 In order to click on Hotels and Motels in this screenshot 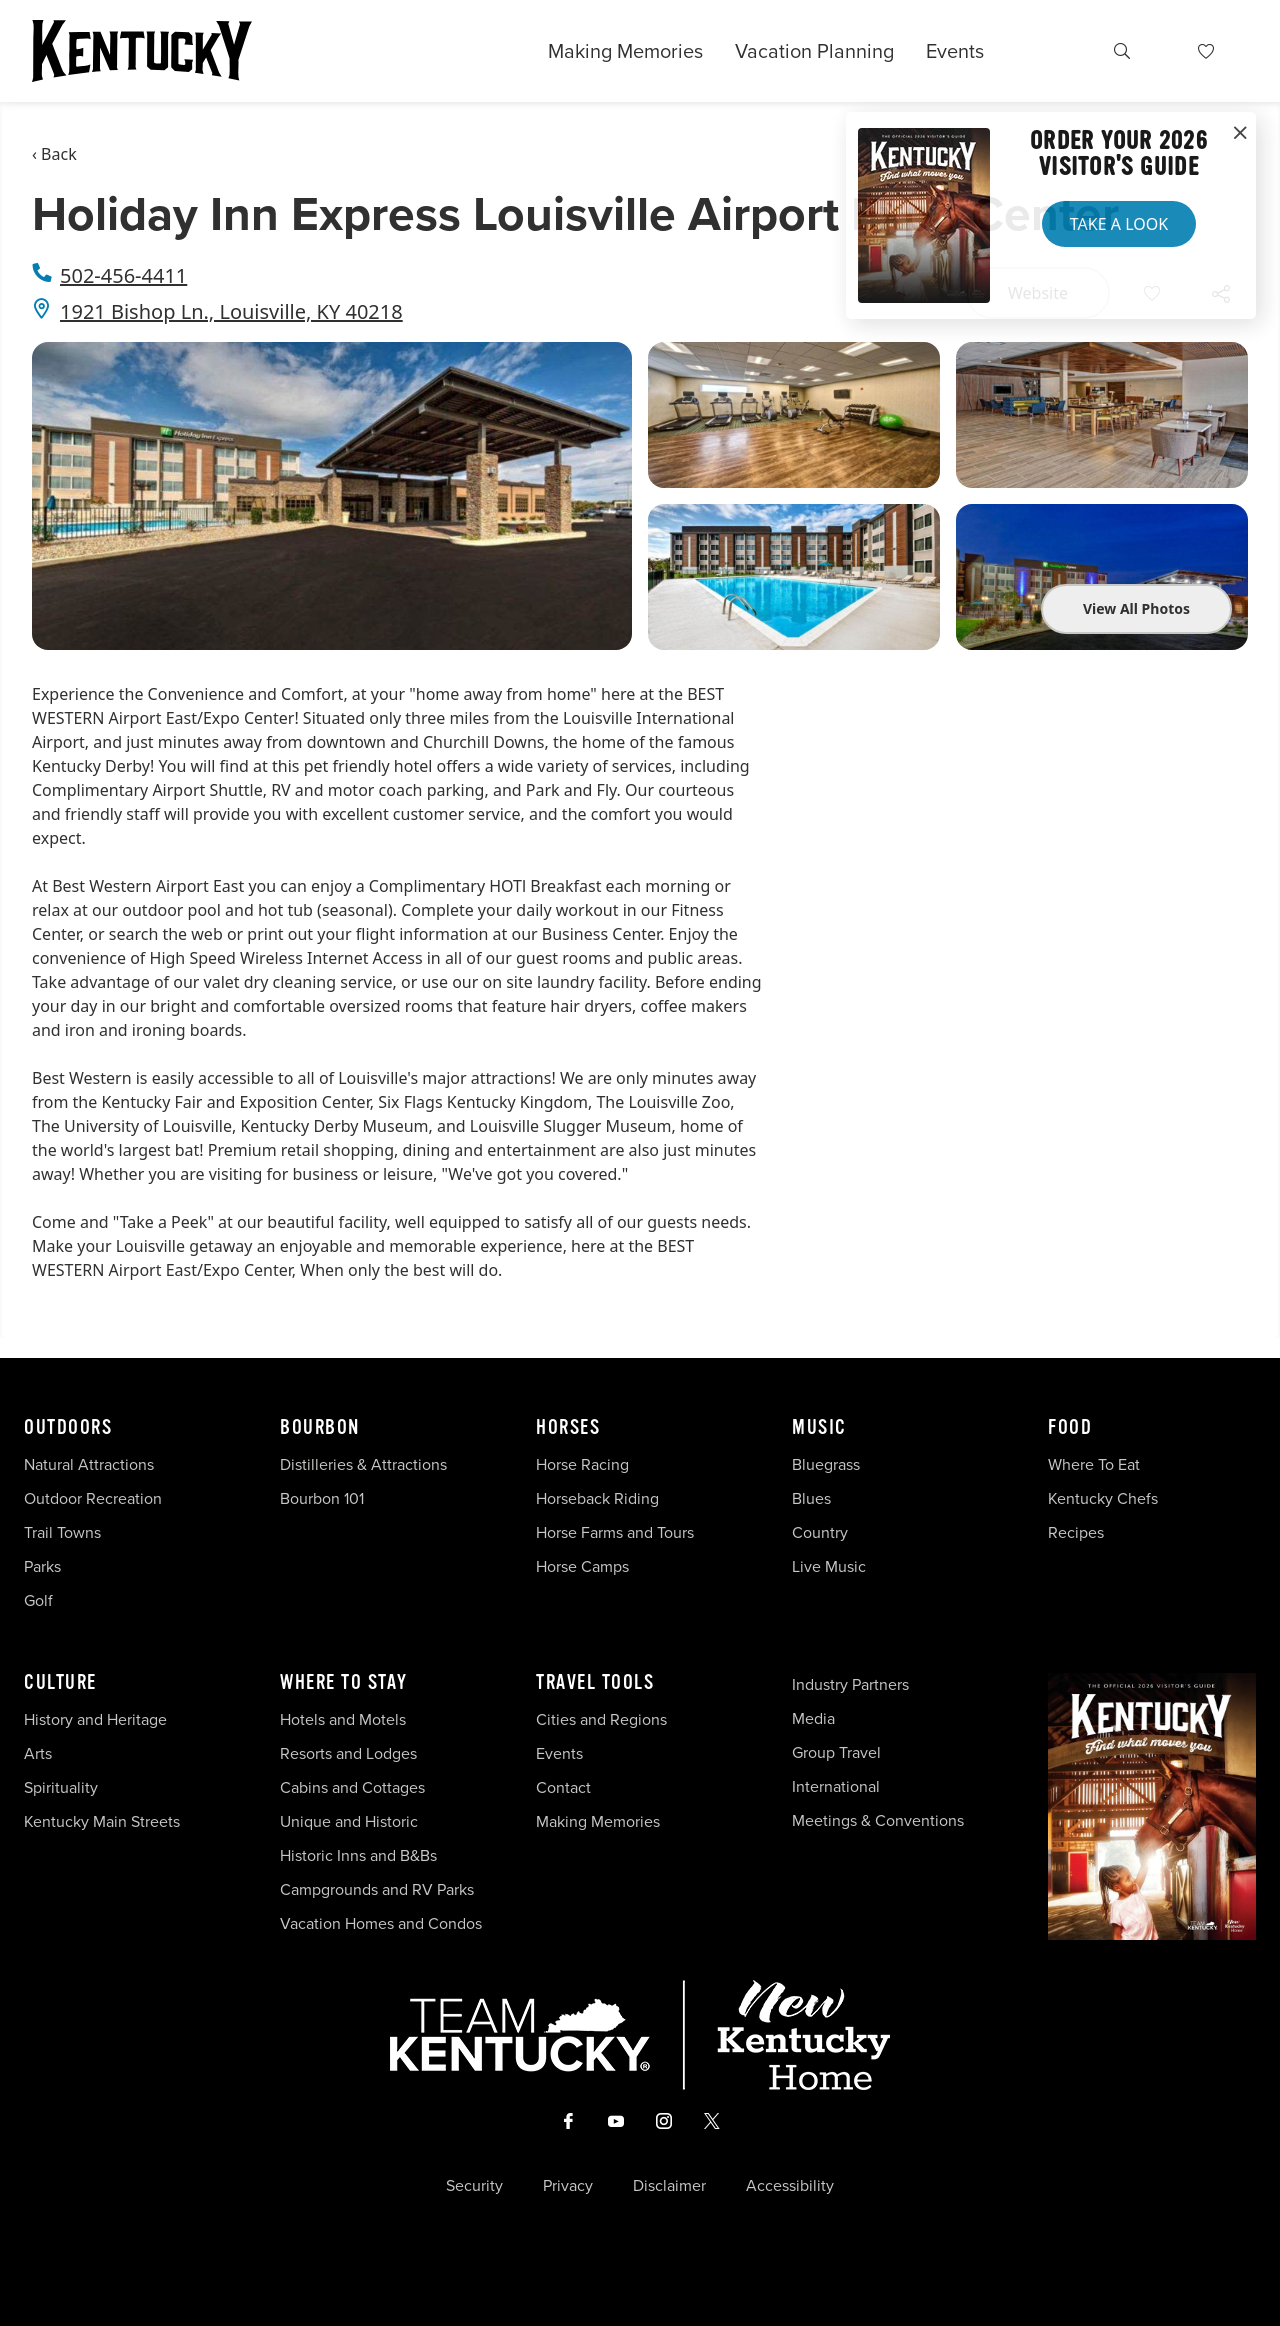, I will do `click(343, 1719)`.